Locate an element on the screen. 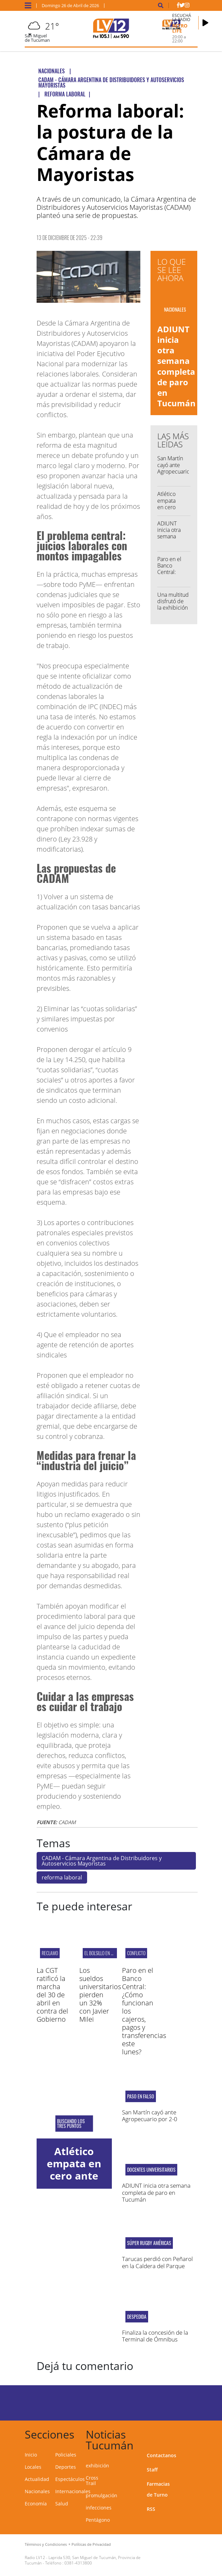  Nacionales is located at coordinates (37, 2491).